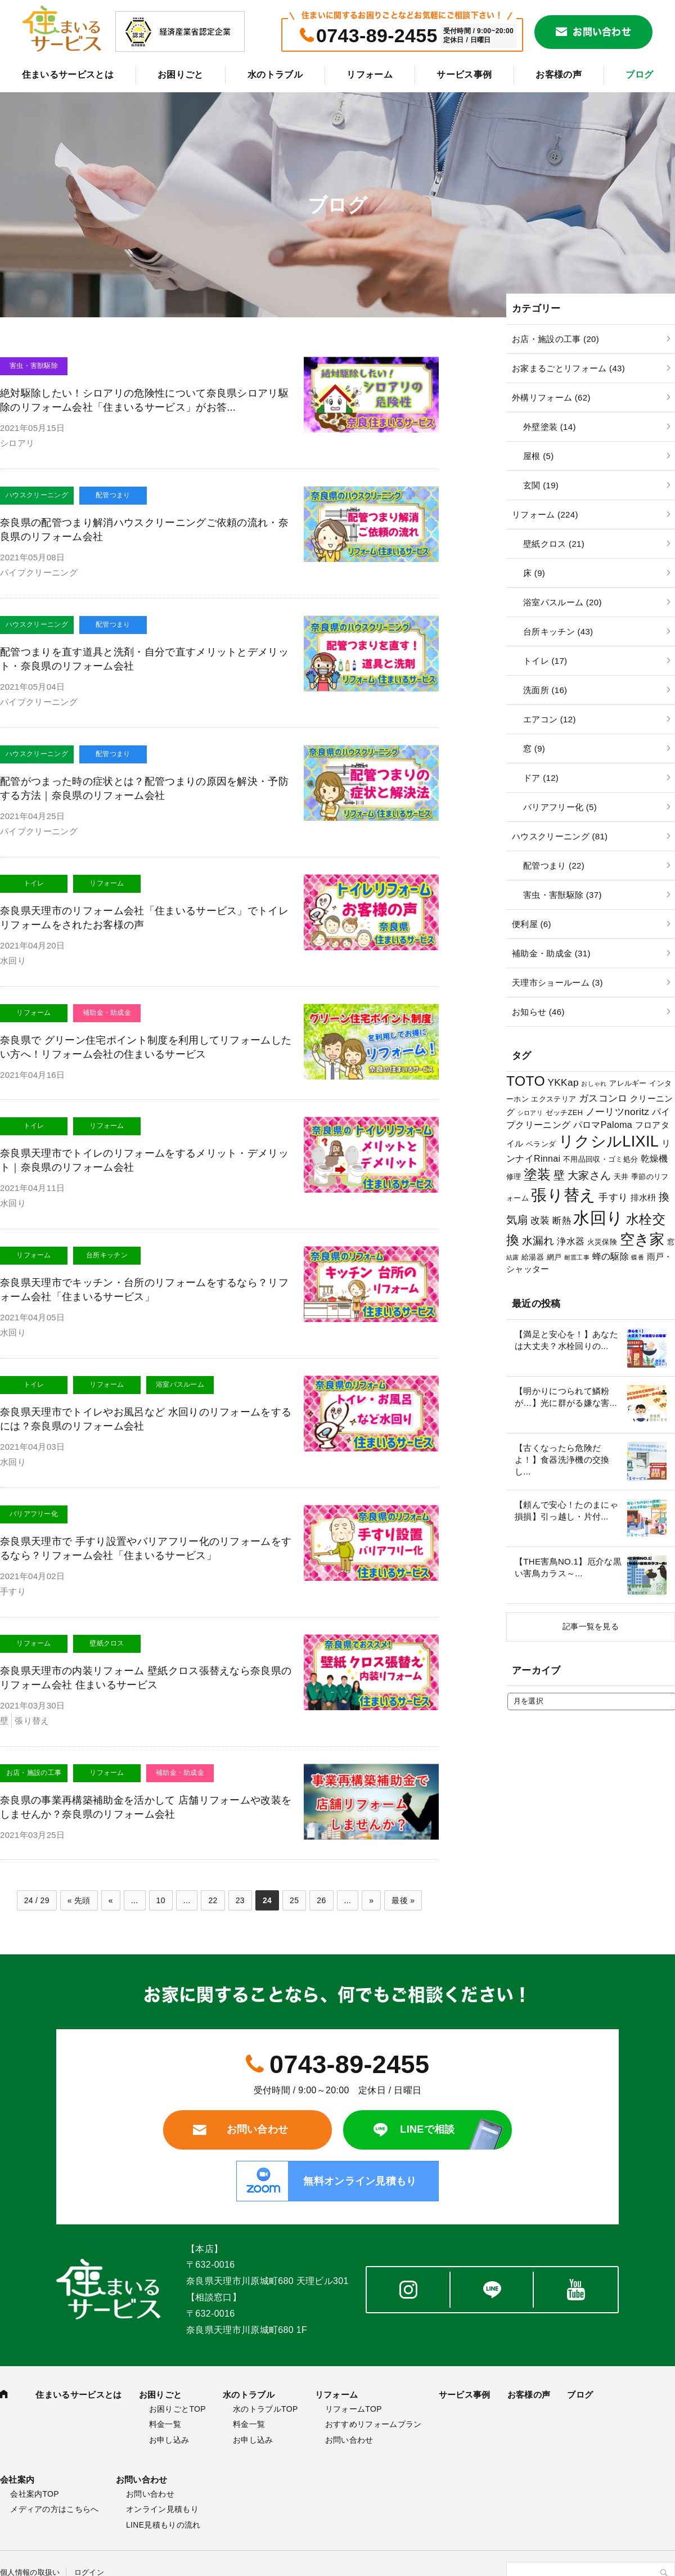 Image resolution: width=675 pixels, height=2576 pixels. Describe the element at coordinates (177, 2408) in the screenshot. I see `お困りごとTOP` at that location.